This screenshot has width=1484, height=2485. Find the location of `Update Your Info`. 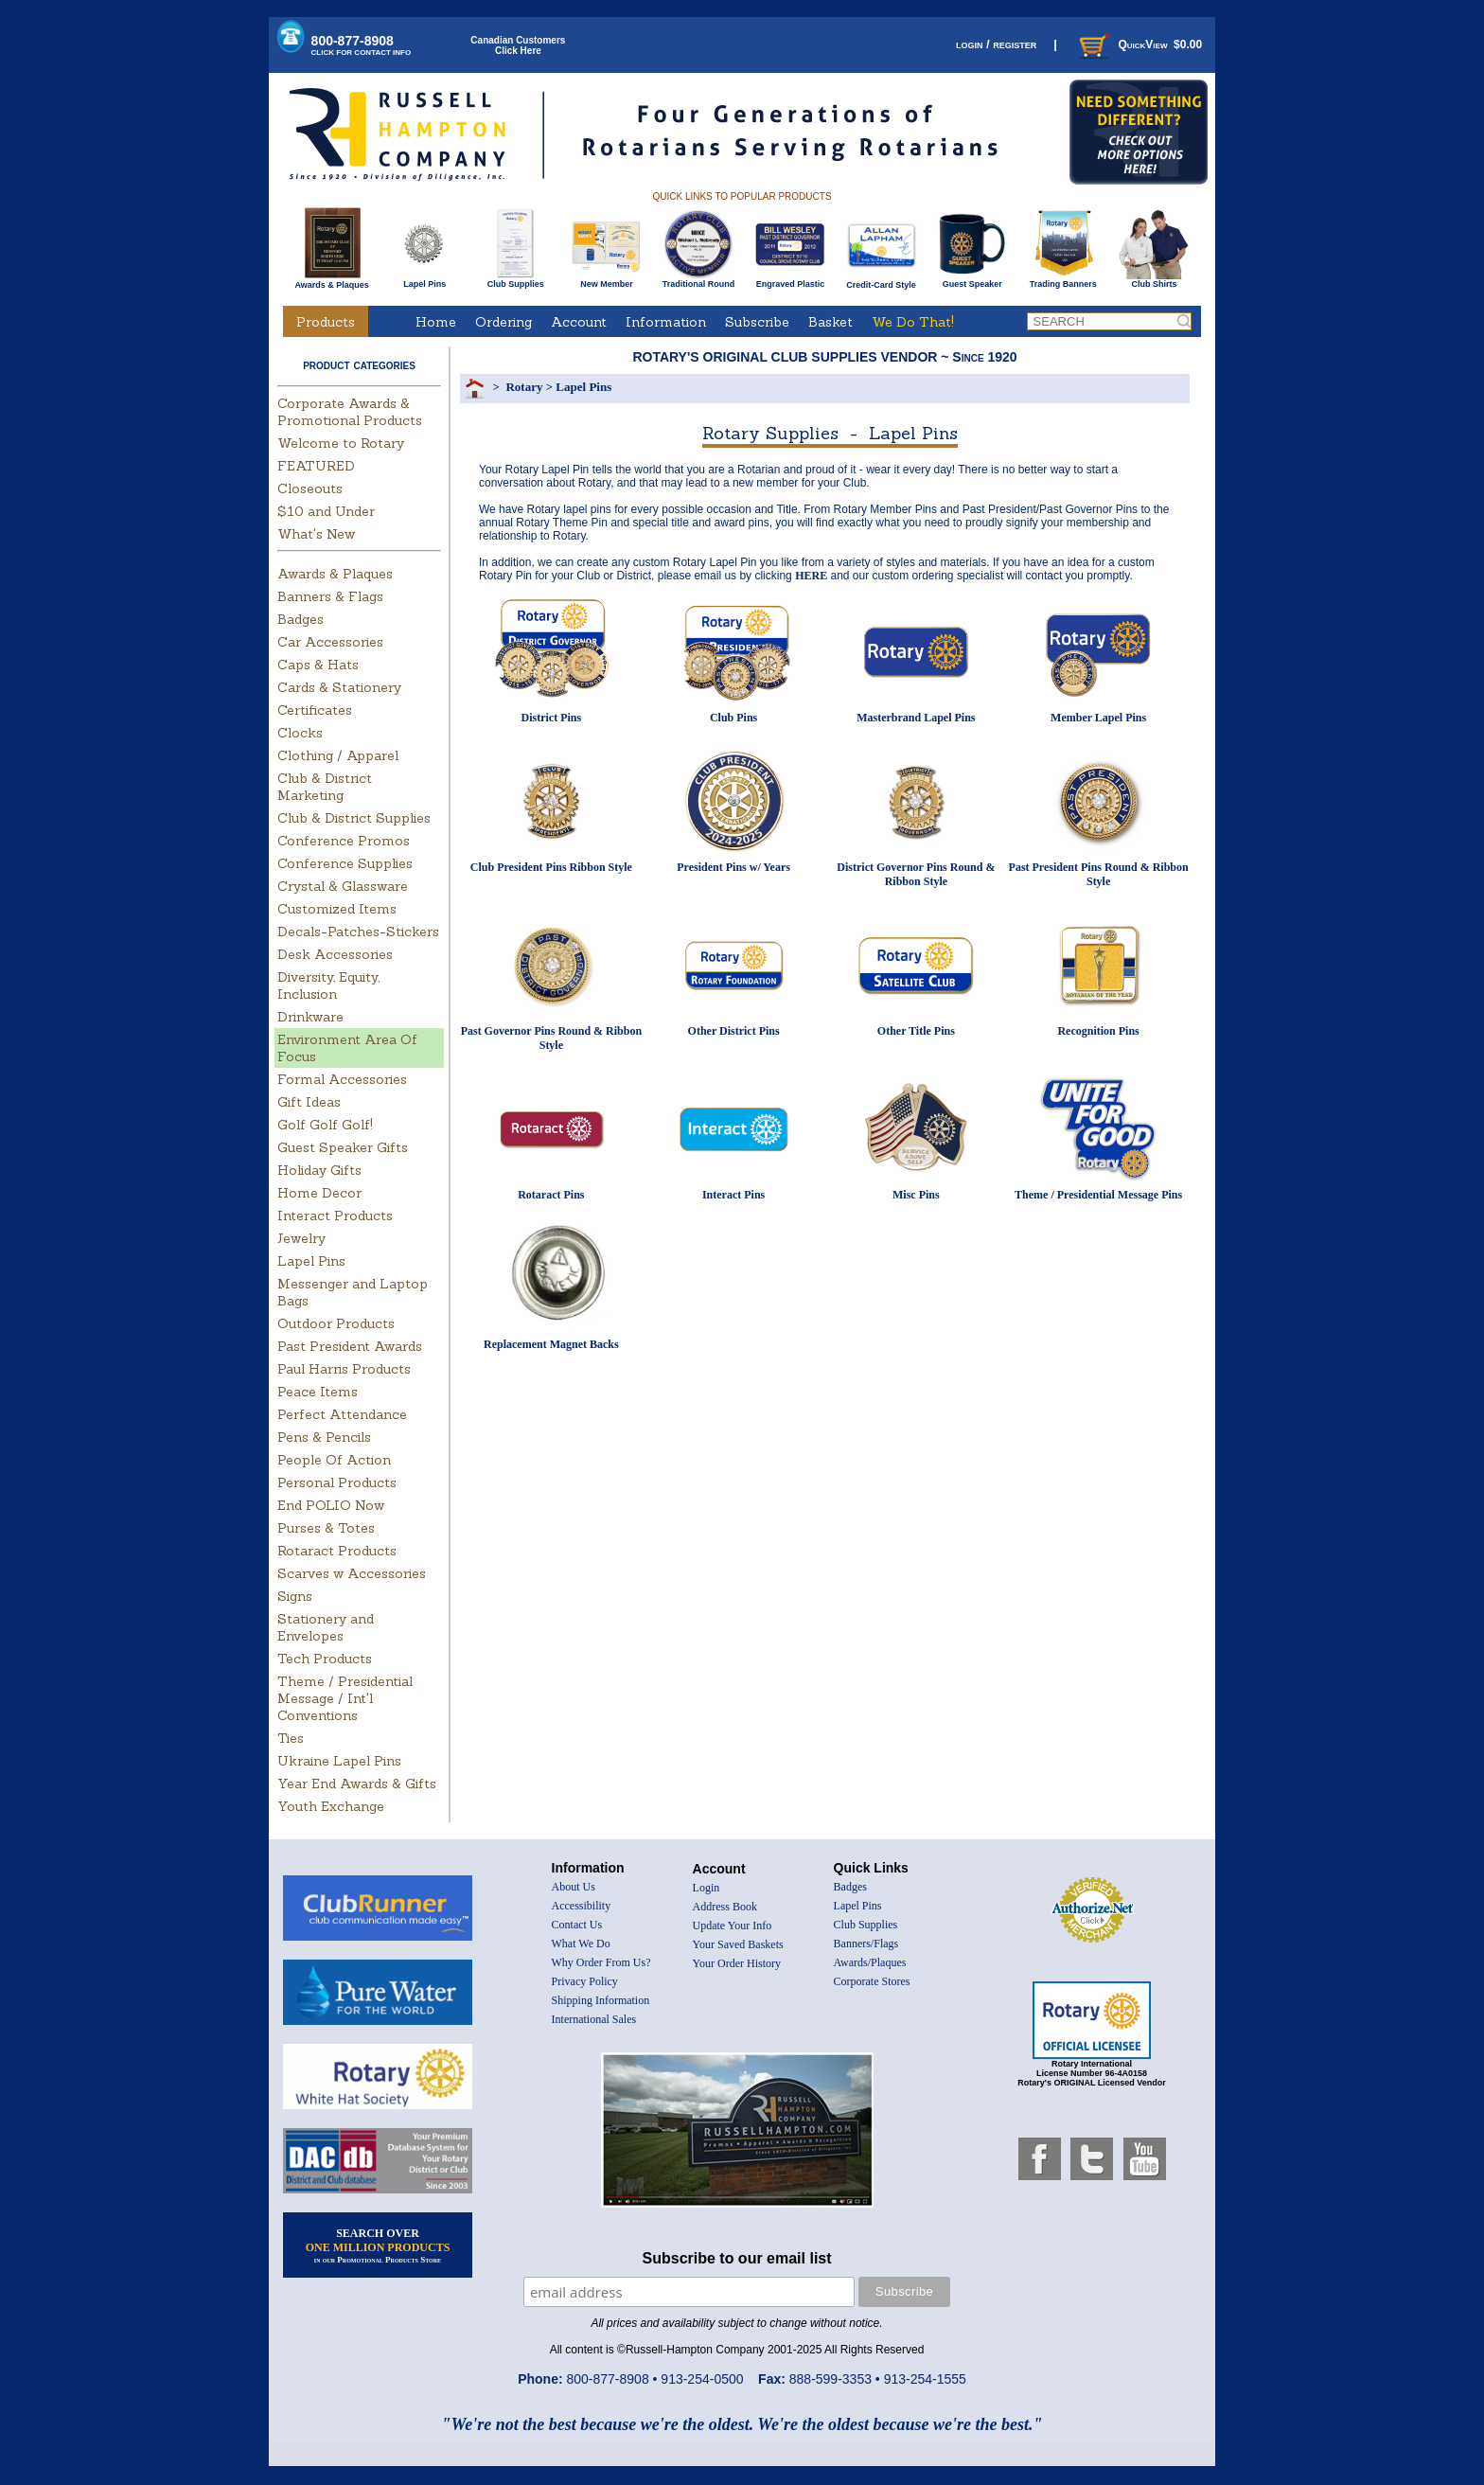

Update Your Info is located at coordinates (732, 1925).